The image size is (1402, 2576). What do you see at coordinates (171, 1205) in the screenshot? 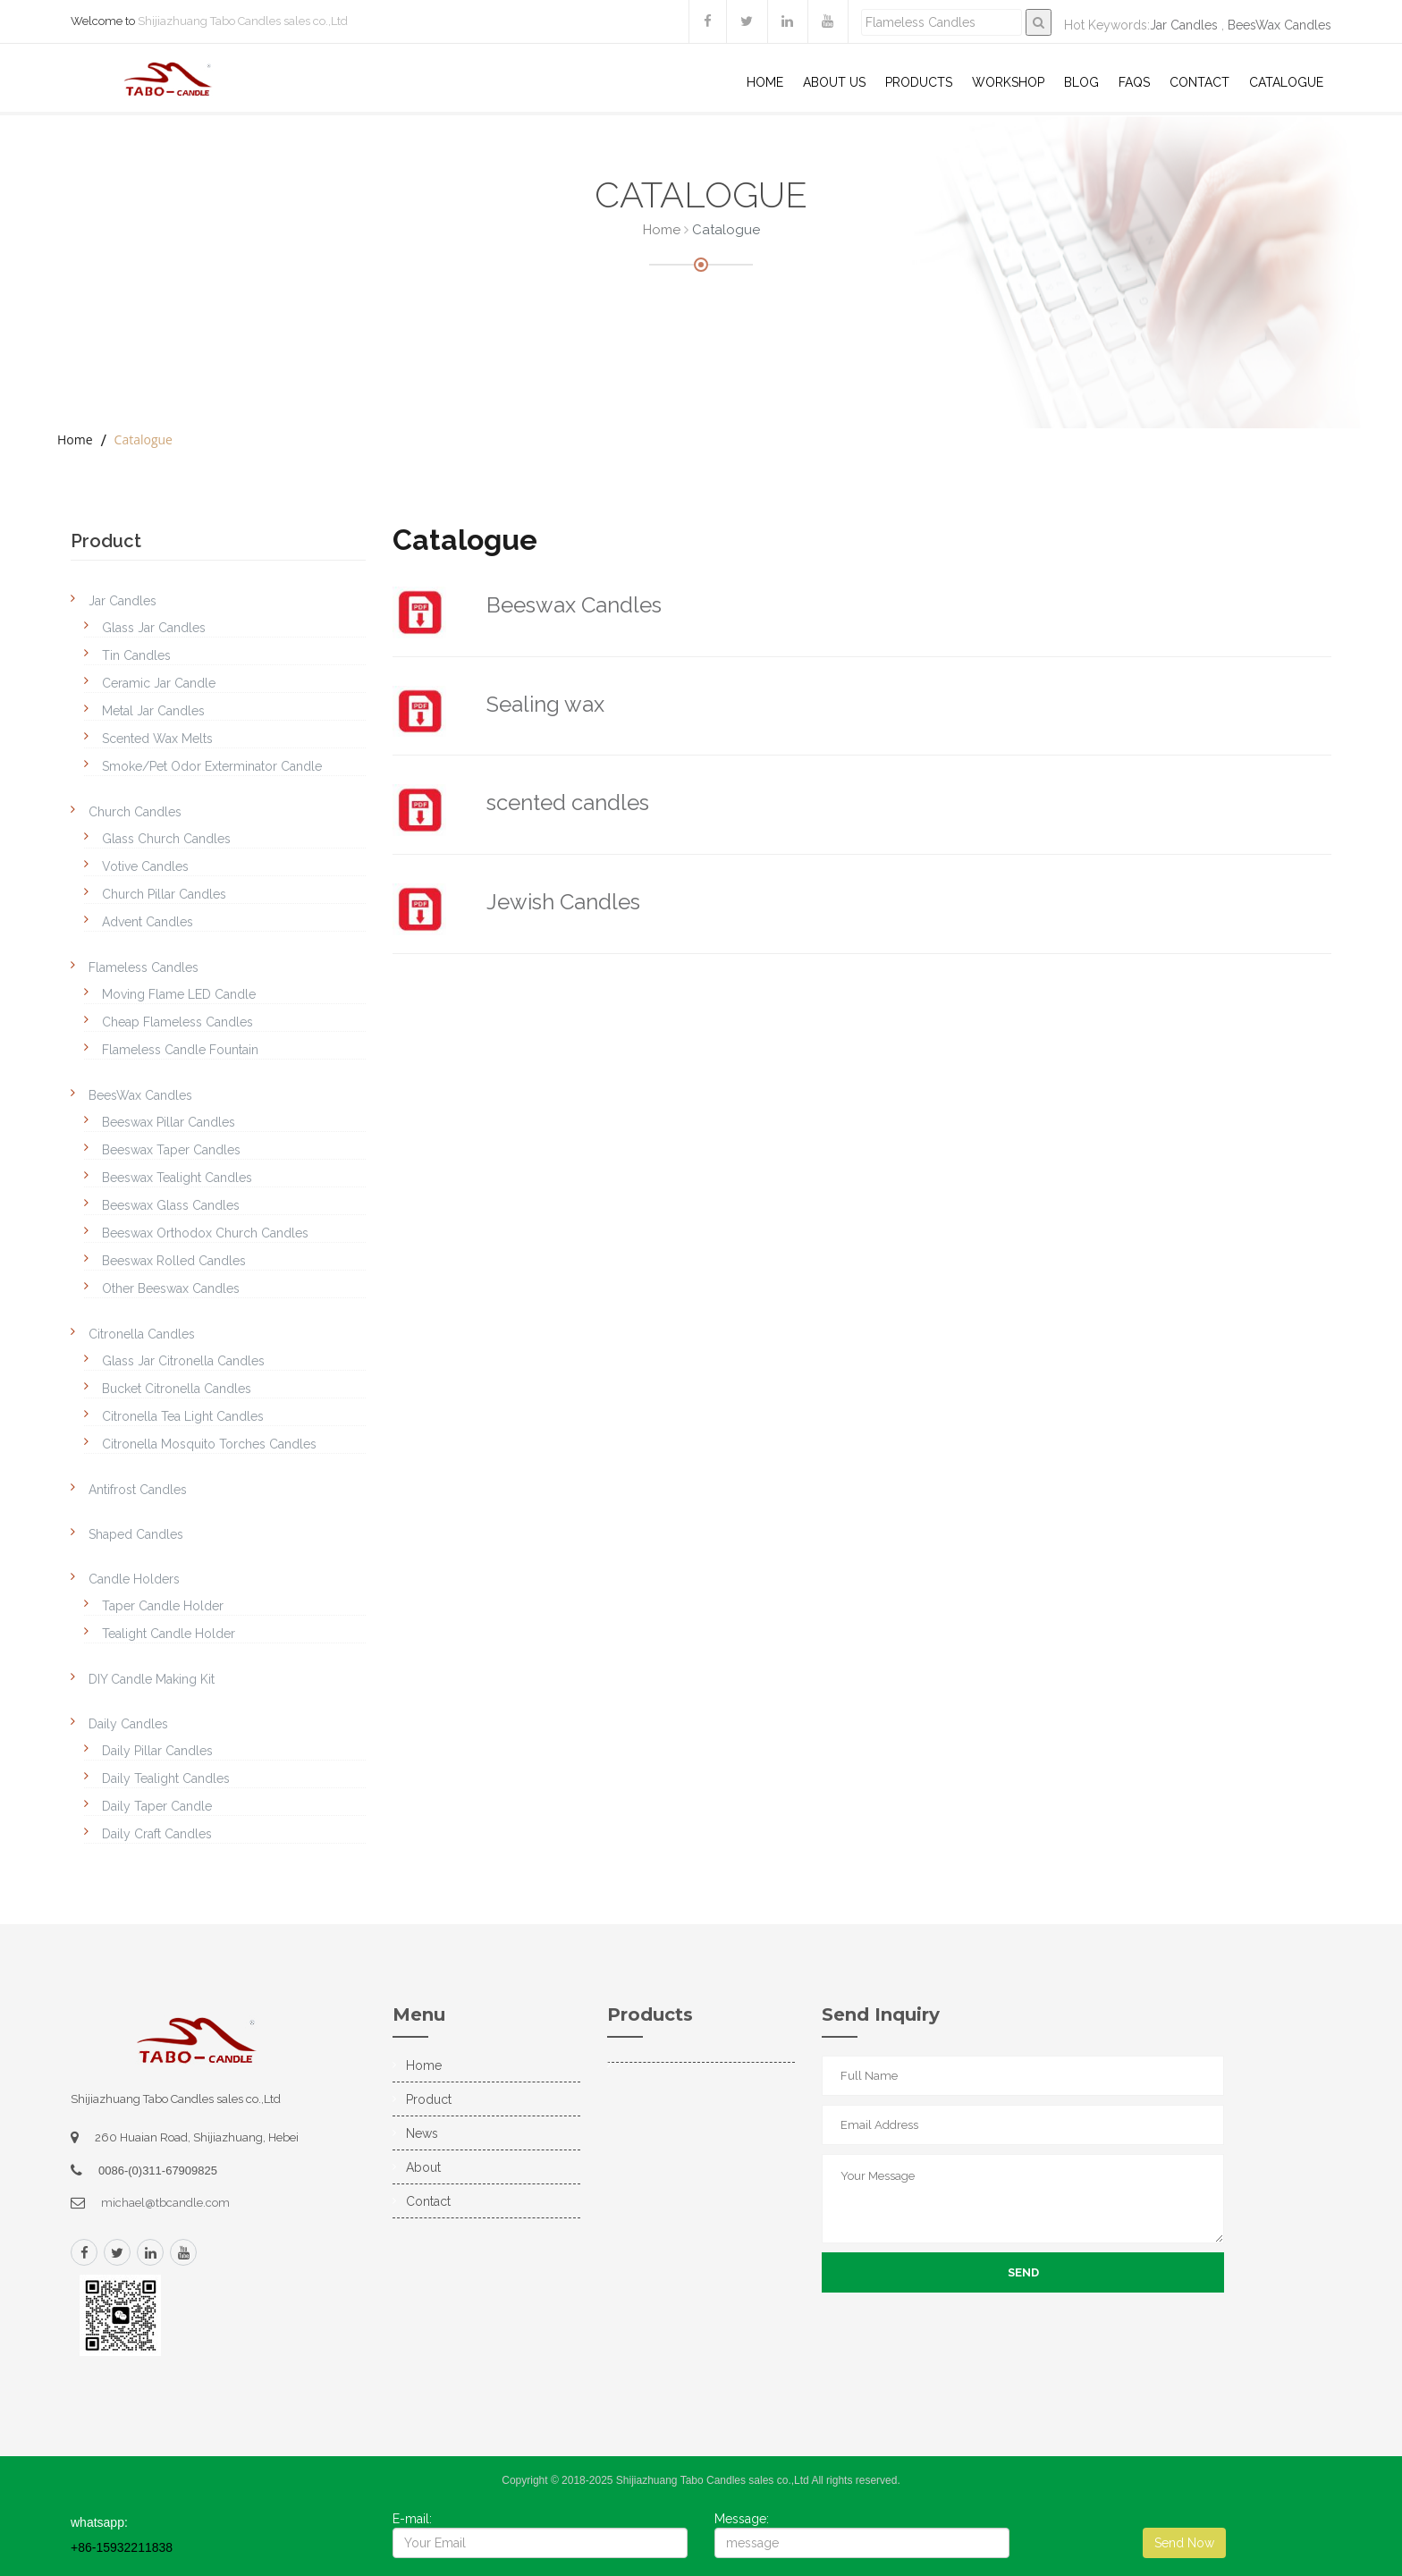
I see `Beeswax Glass Candles` at bounding box center [171, 1205].